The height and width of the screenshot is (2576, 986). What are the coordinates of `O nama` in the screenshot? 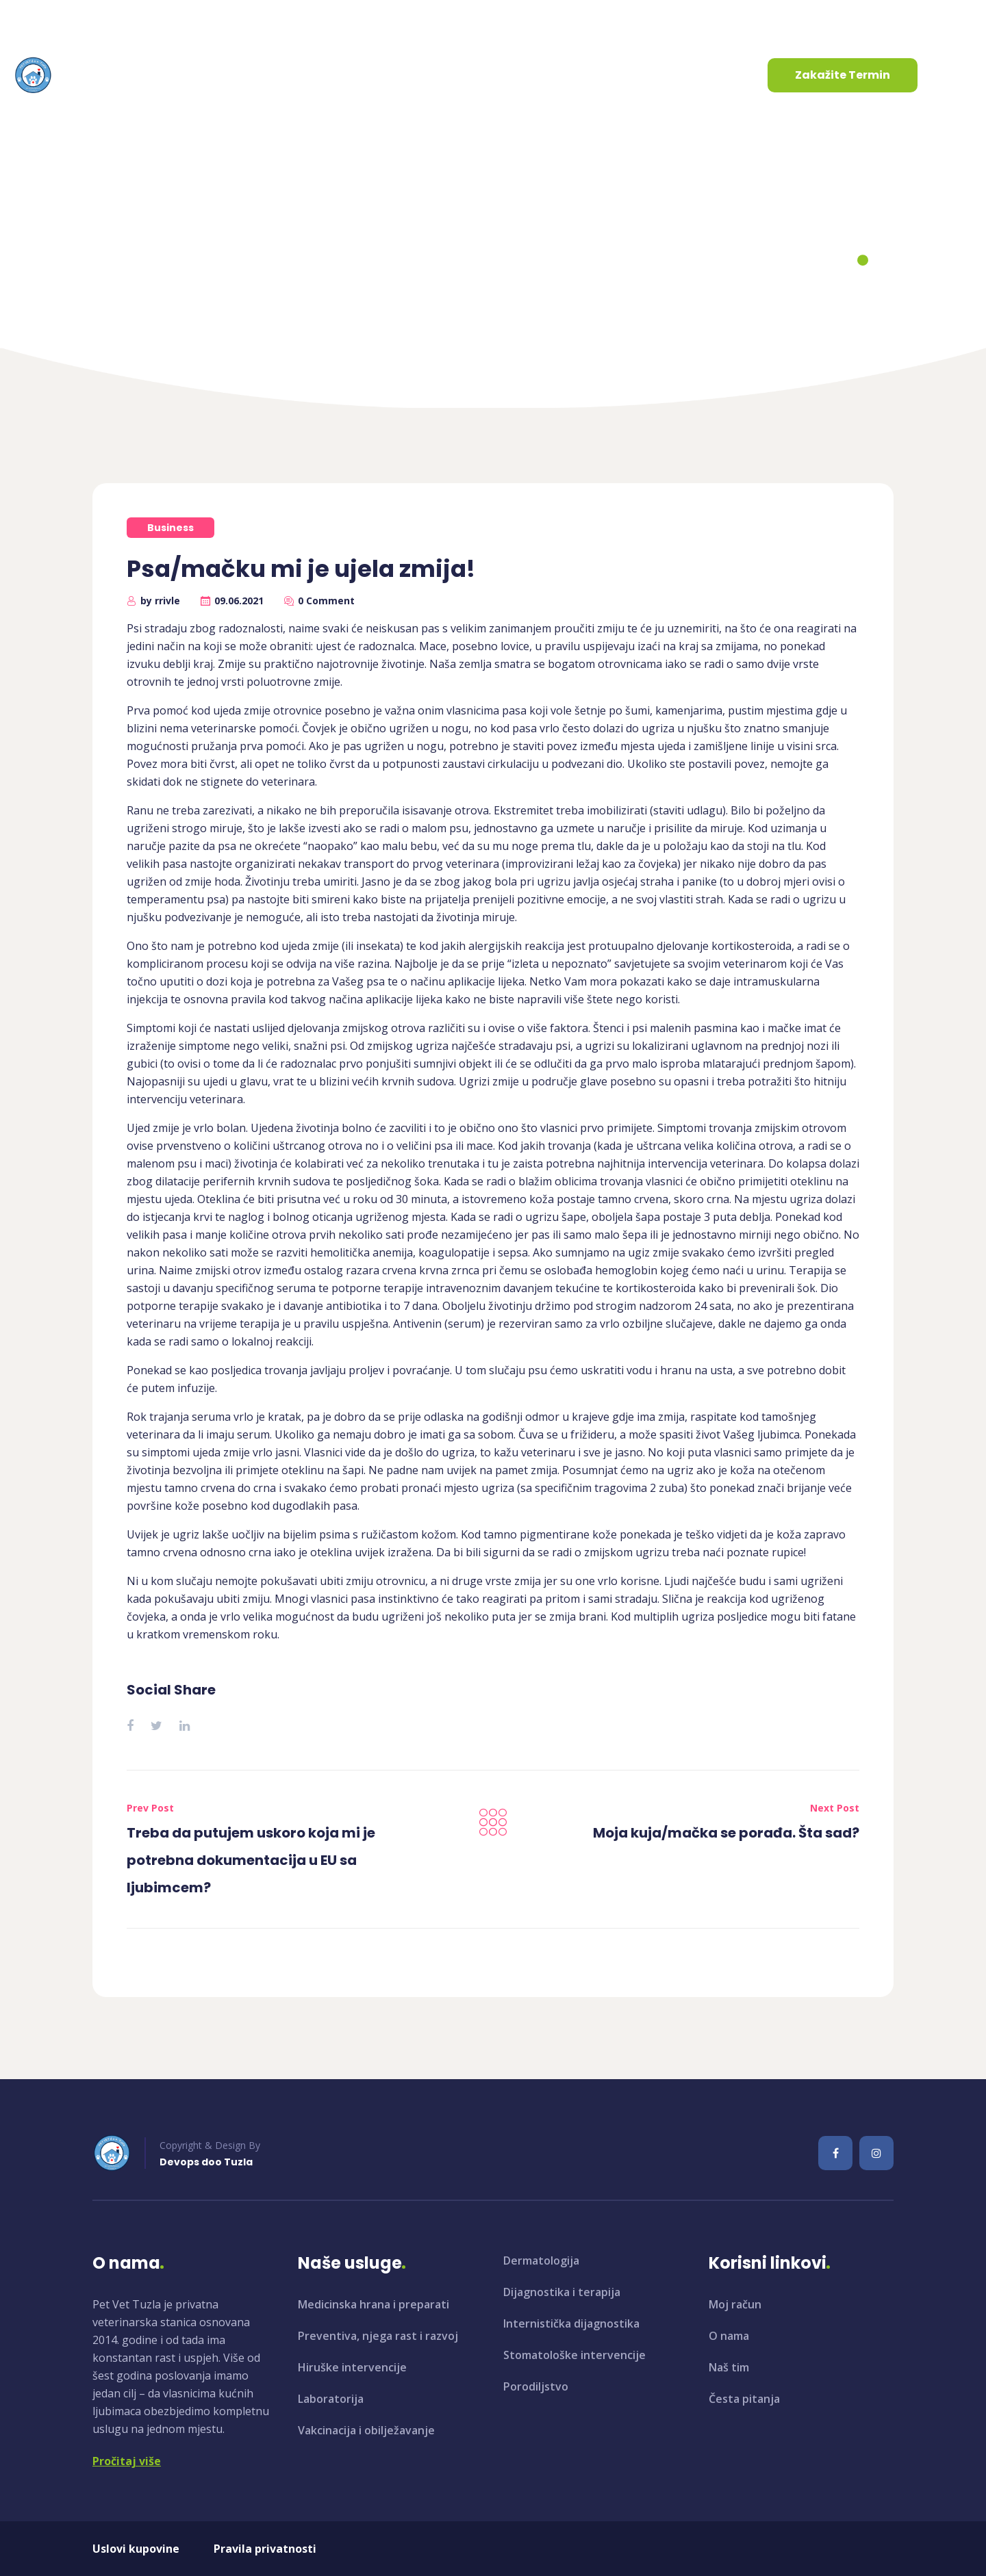 It's located at (207, 75).